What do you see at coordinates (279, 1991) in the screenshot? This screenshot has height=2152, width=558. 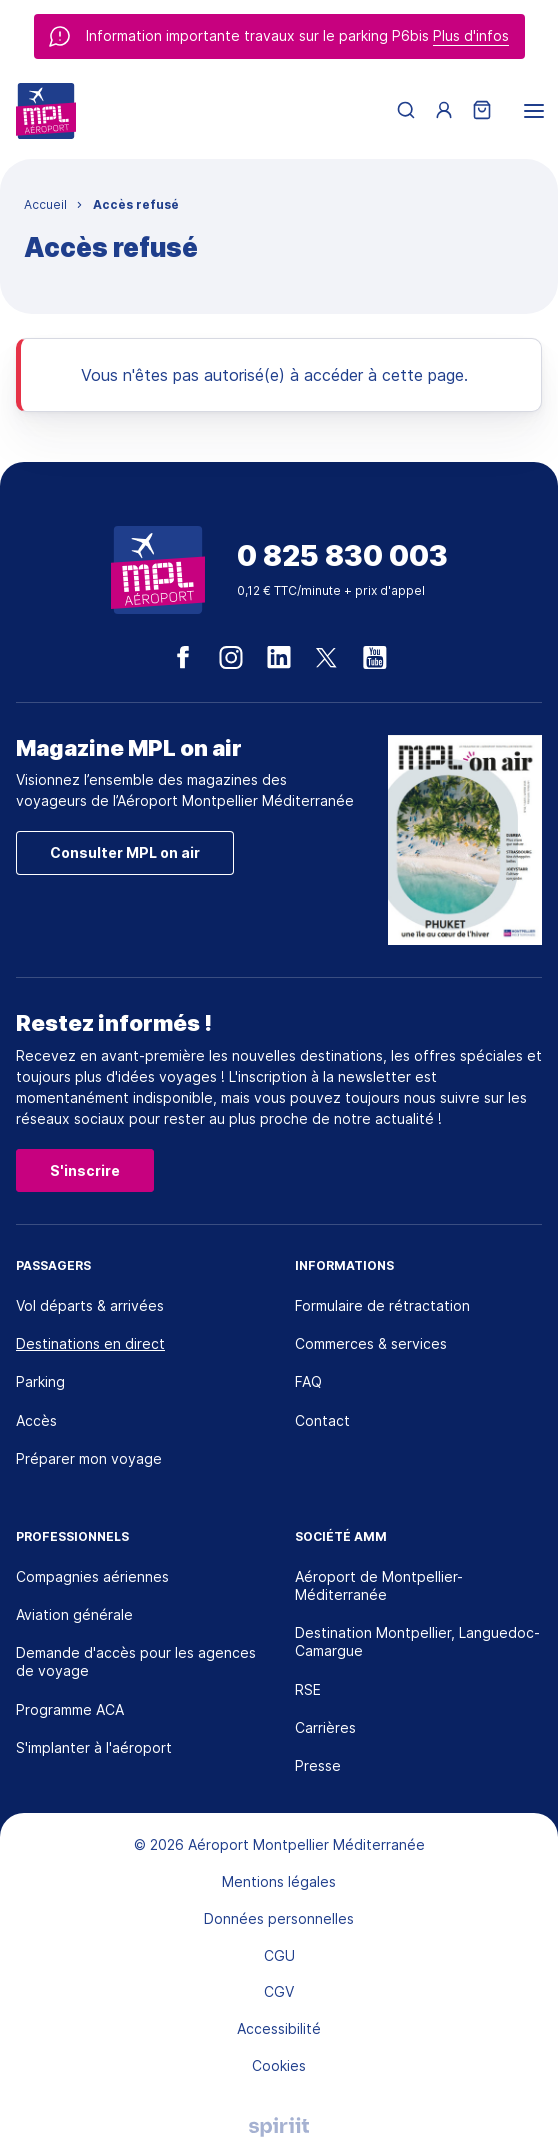 I see `CGV` at bounding box center [279, 1991].